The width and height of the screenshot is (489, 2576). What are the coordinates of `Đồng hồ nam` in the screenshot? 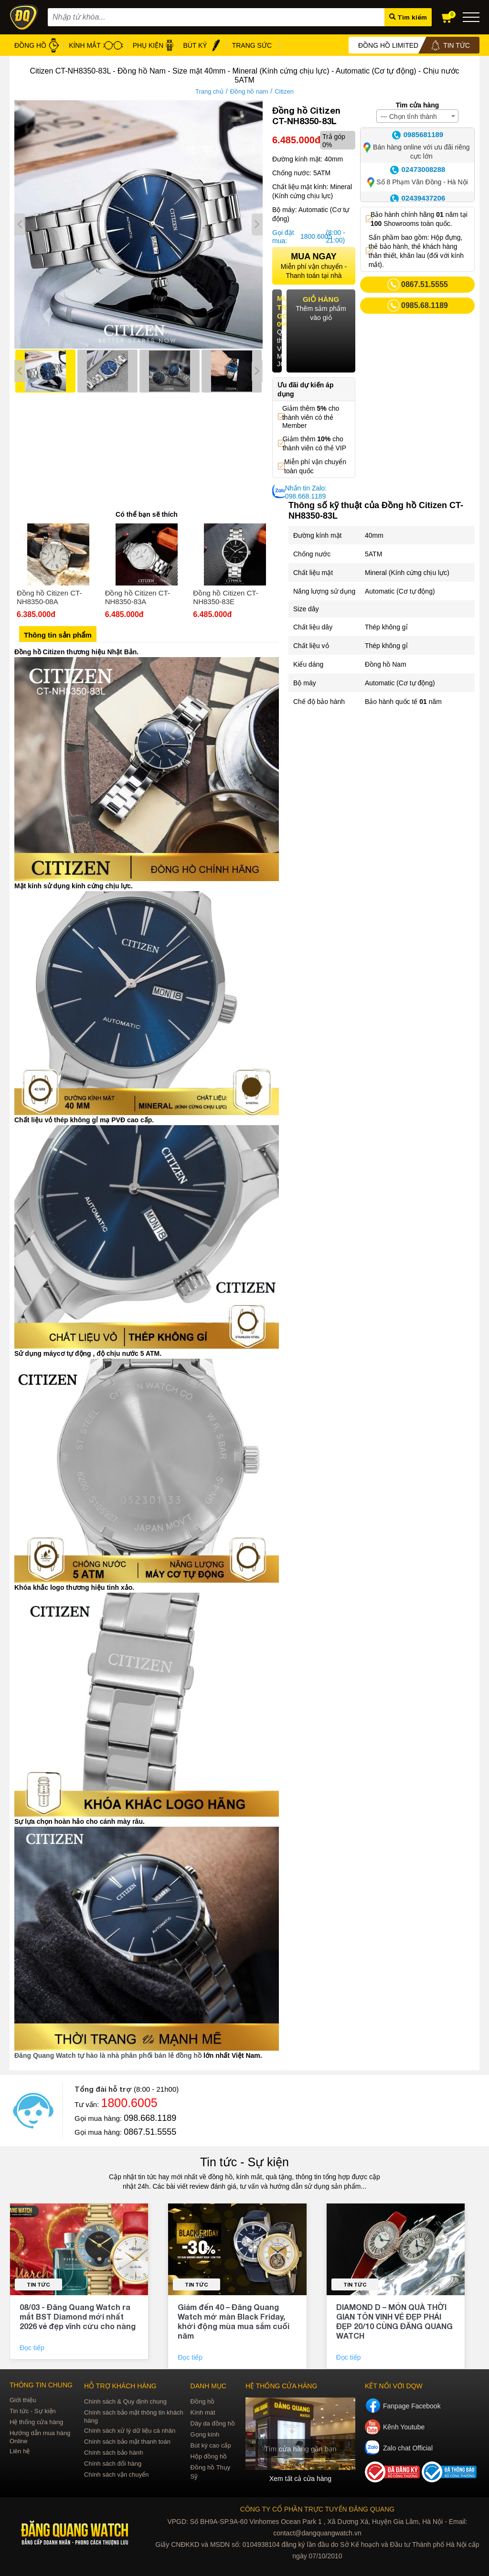 It's located at (249, 91).